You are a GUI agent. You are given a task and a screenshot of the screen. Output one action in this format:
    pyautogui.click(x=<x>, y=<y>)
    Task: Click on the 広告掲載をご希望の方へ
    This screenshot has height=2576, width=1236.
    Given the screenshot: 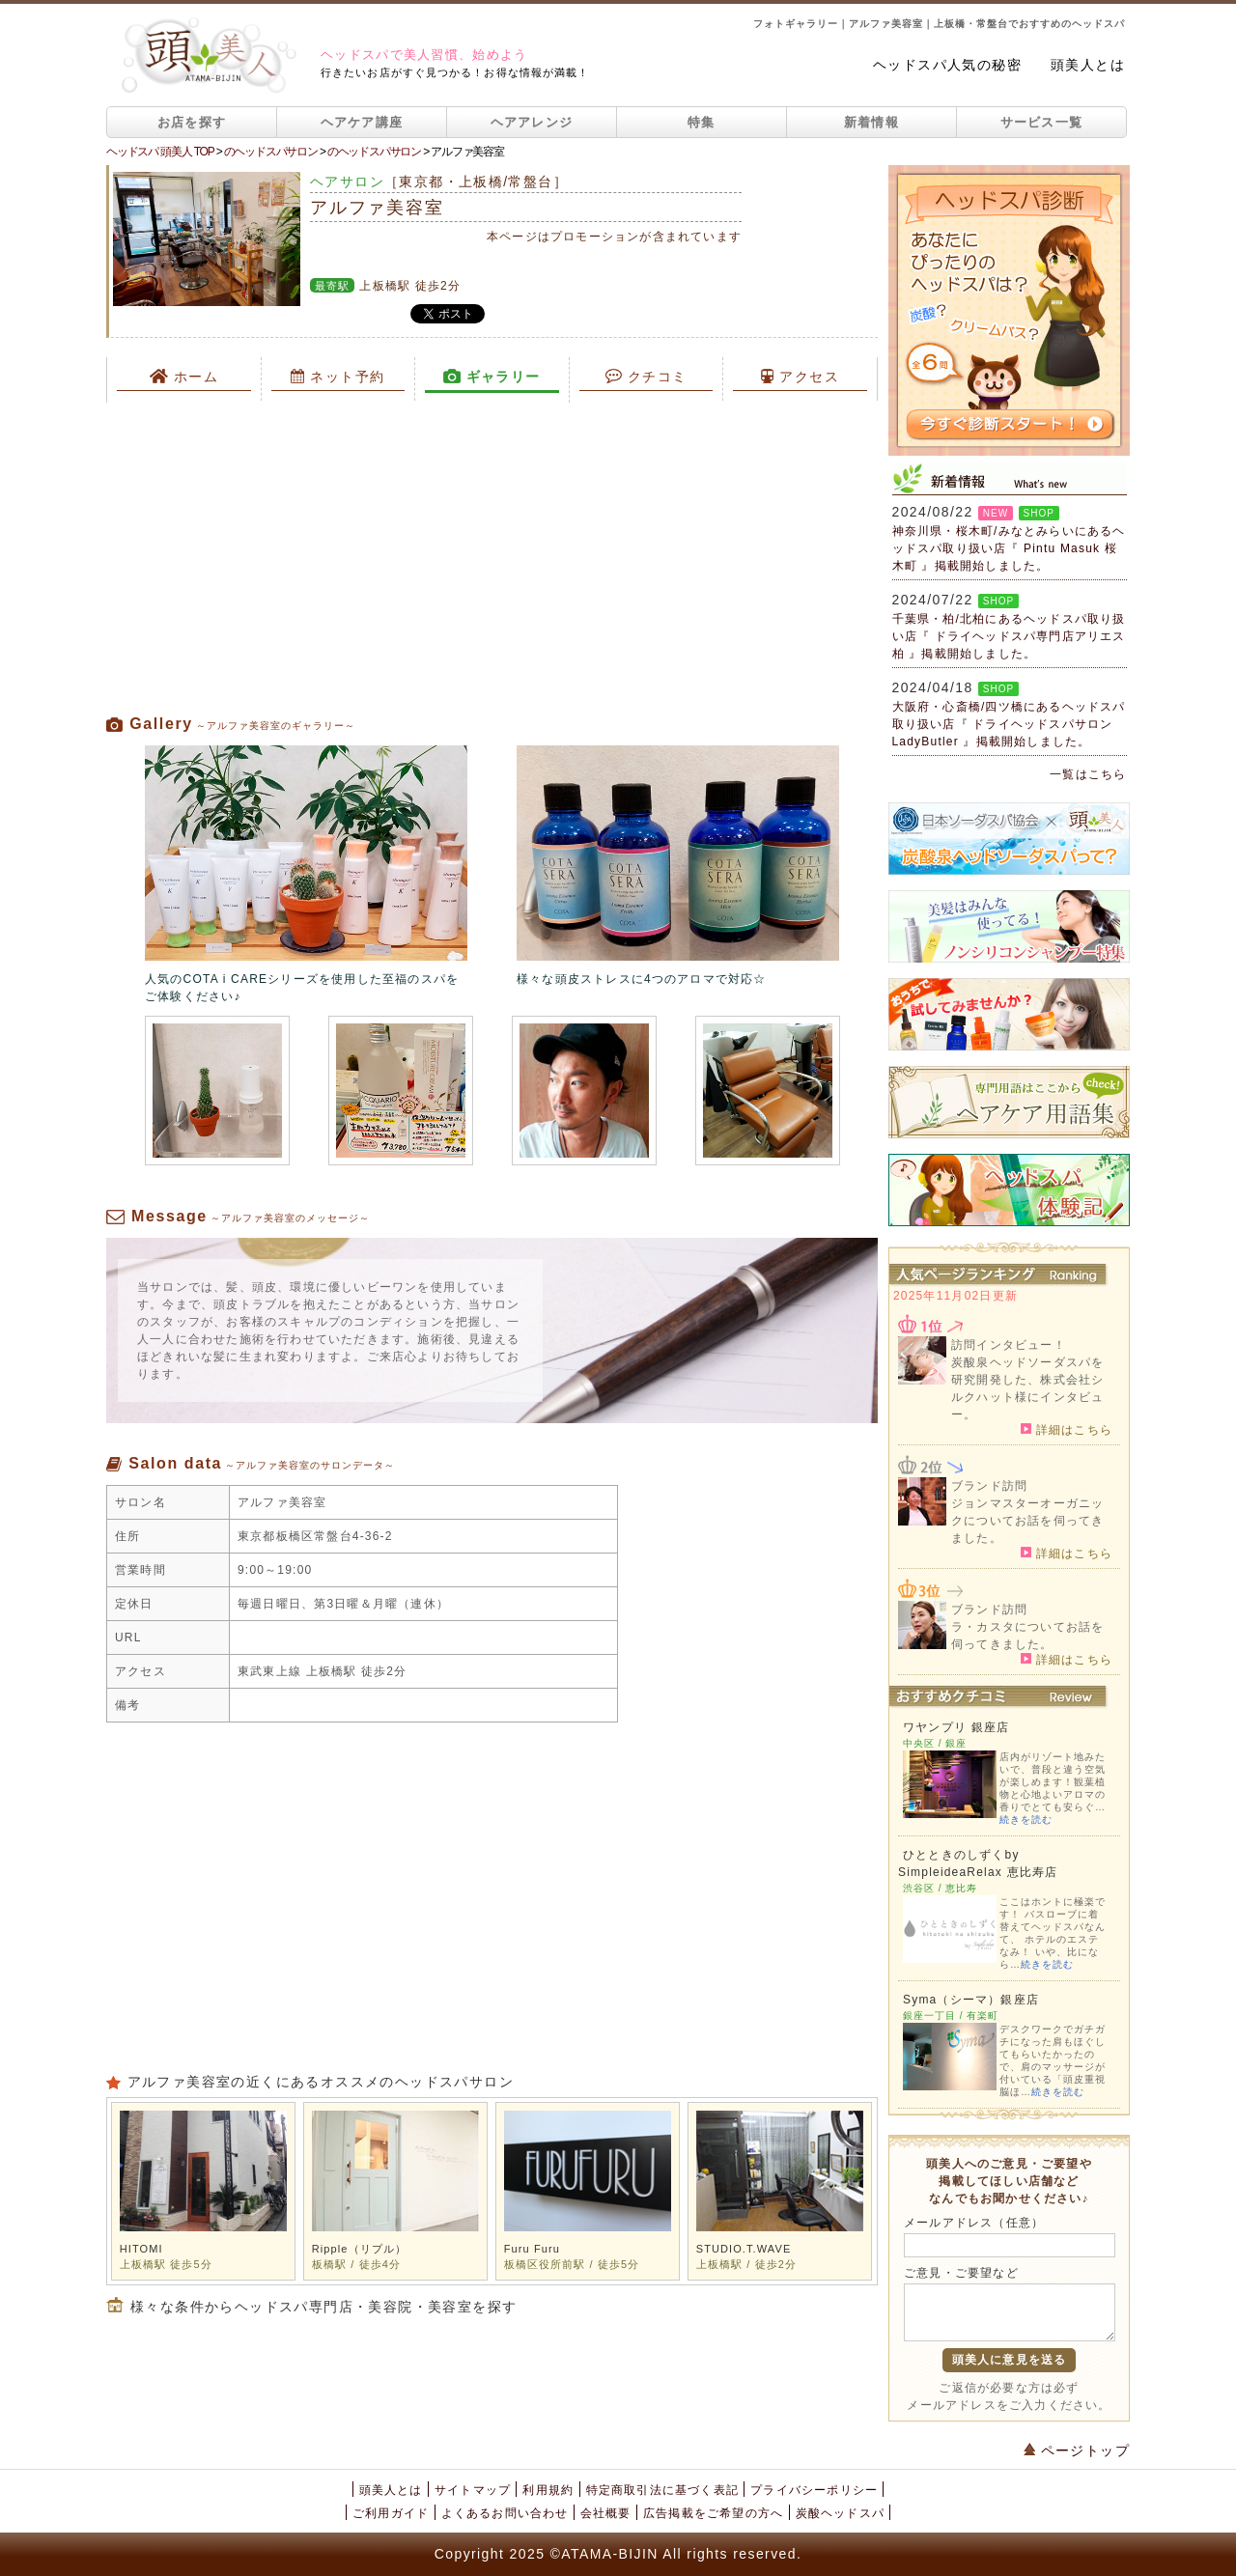 What is the action you would take?
    pyautogui.click(x=713, y=2513)
    